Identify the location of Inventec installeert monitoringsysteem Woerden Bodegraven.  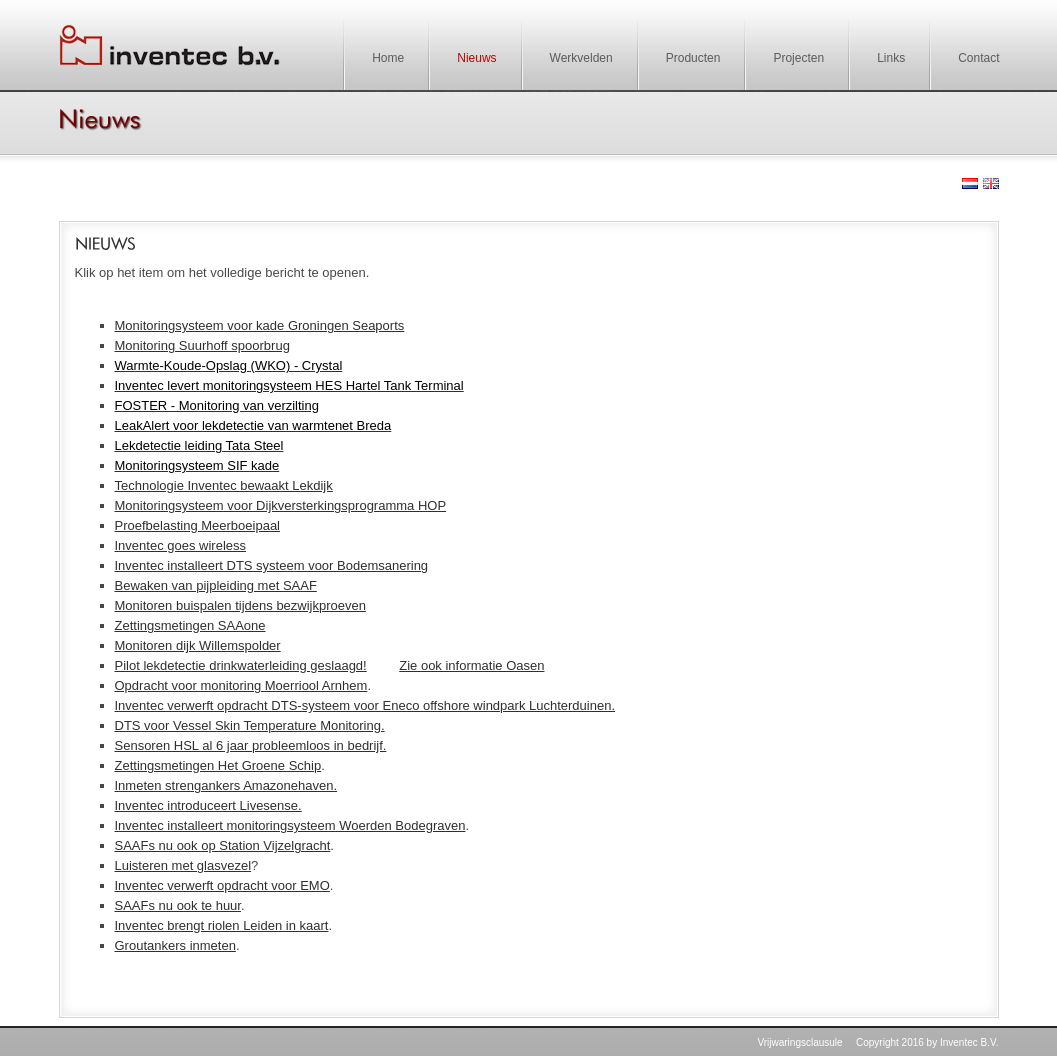
(290, 825).